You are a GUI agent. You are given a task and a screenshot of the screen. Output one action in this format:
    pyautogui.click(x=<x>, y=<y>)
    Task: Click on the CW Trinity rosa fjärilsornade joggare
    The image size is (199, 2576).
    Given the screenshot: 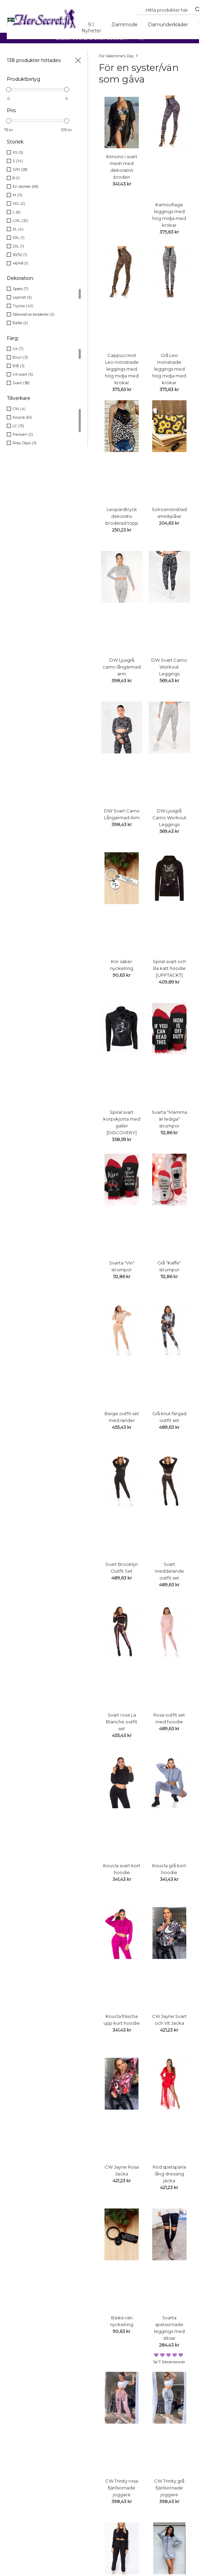 What is the action you would take?
    pyautogui.click(x=121, y=2487)
    